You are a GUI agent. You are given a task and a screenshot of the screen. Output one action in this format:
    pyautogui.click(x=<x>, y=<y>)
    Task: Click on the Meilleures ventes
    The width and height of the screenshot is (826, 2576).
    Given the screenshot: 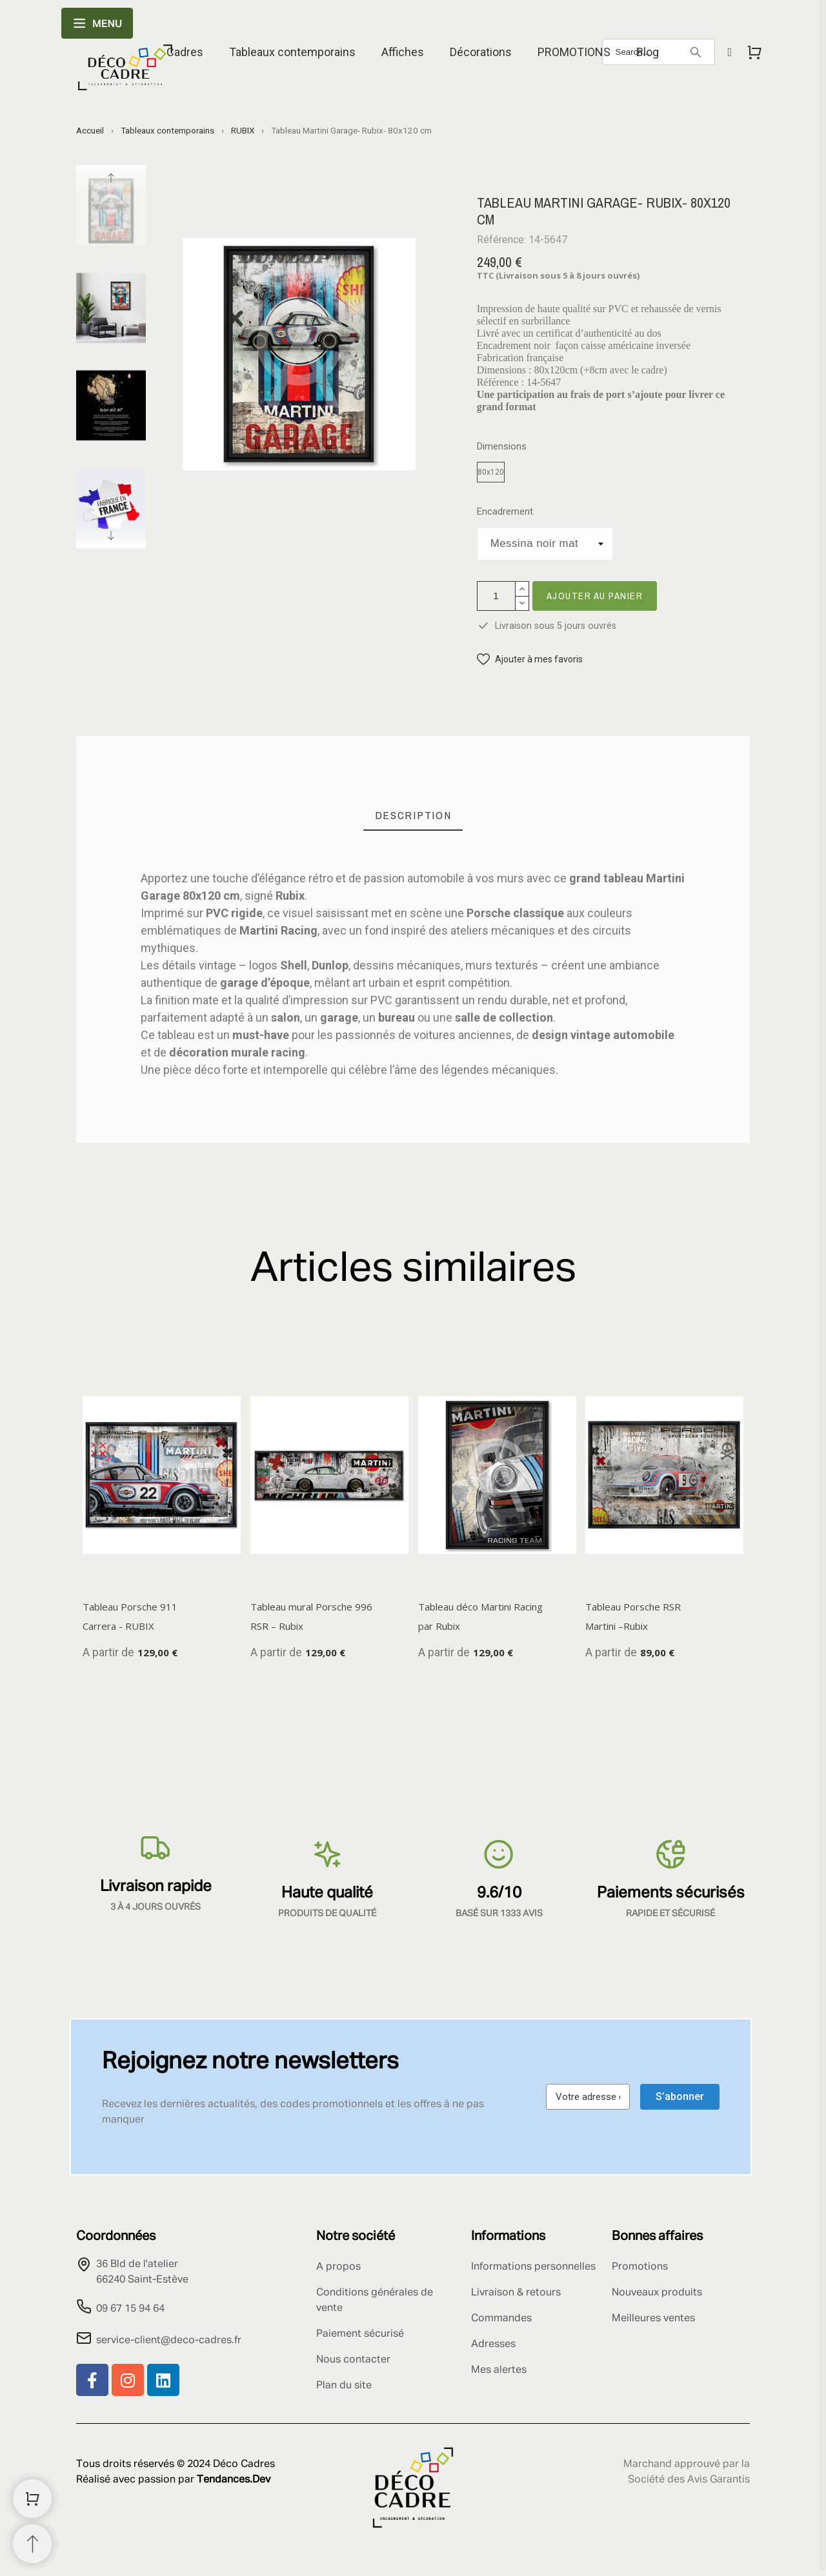 What is the action you would take?
    pyautogui.click(x=653, y=2318)
    